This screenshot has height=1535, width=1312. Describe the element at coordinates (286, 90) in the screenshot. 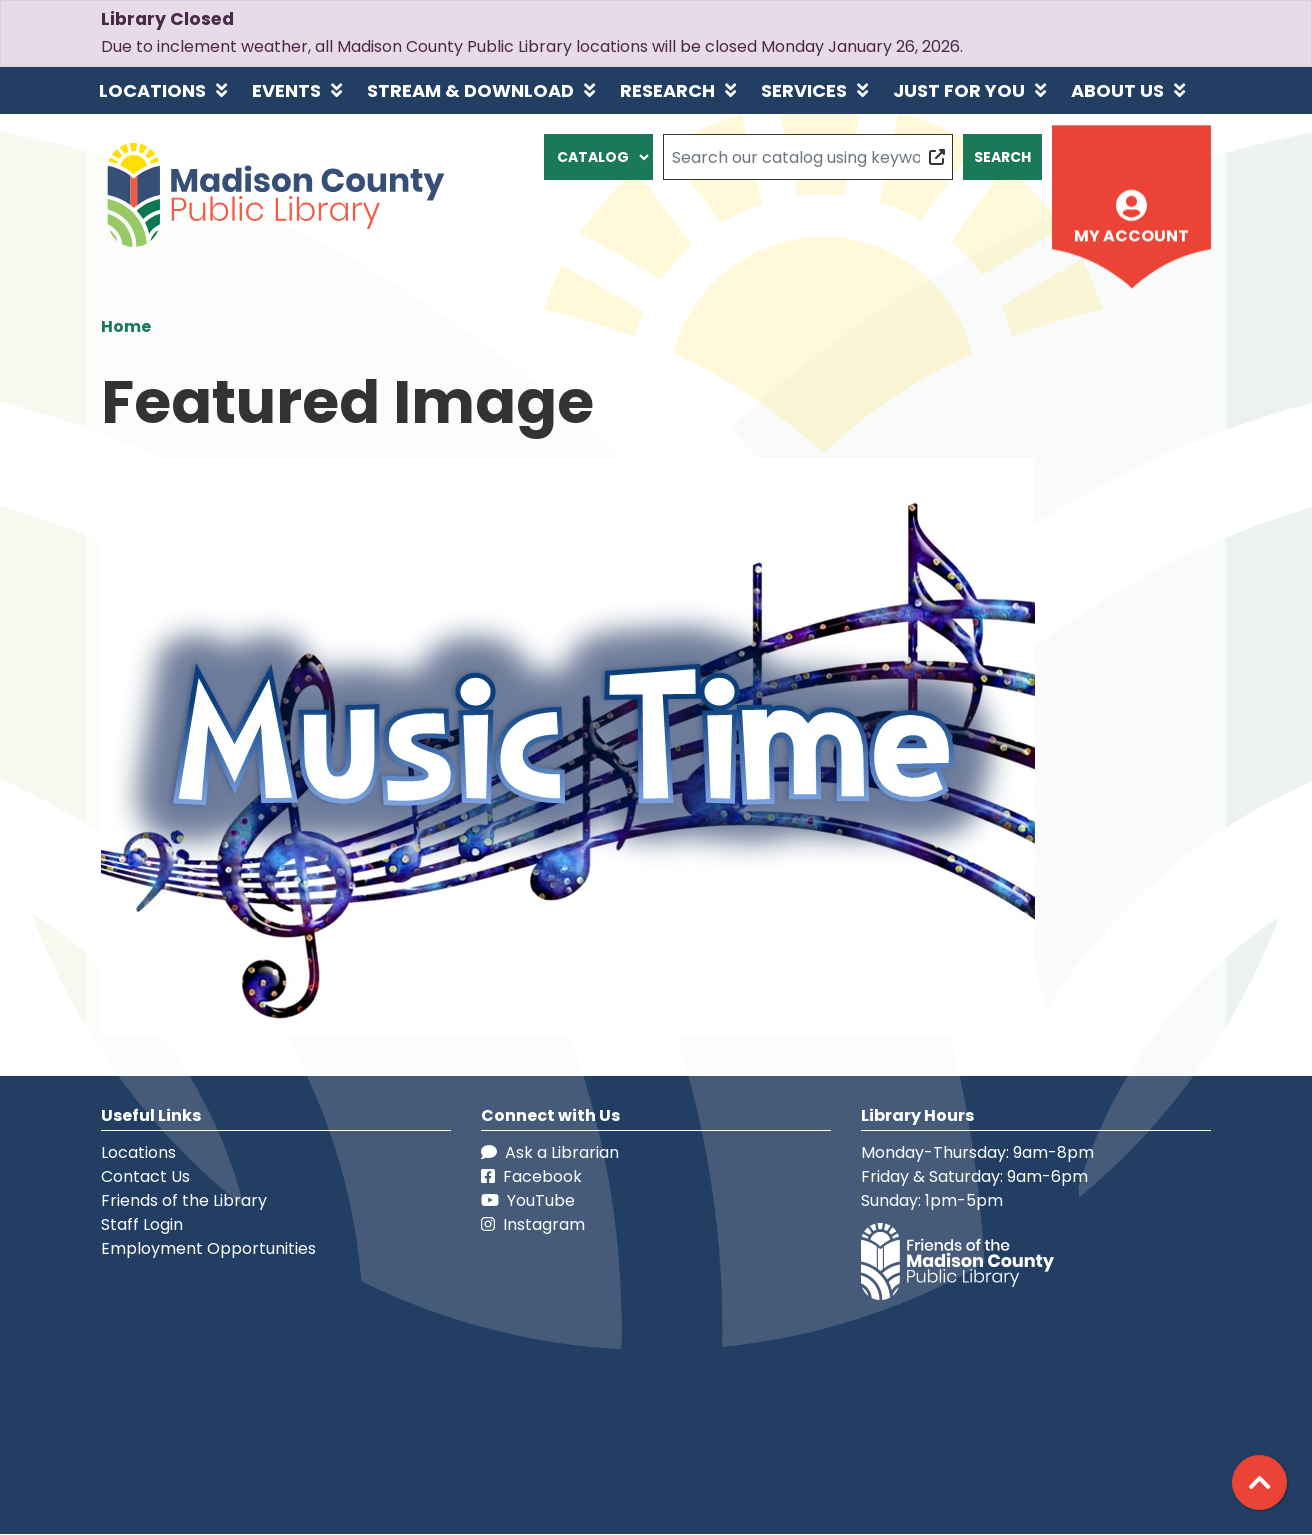

I see `Events [menuitem]` at that location.